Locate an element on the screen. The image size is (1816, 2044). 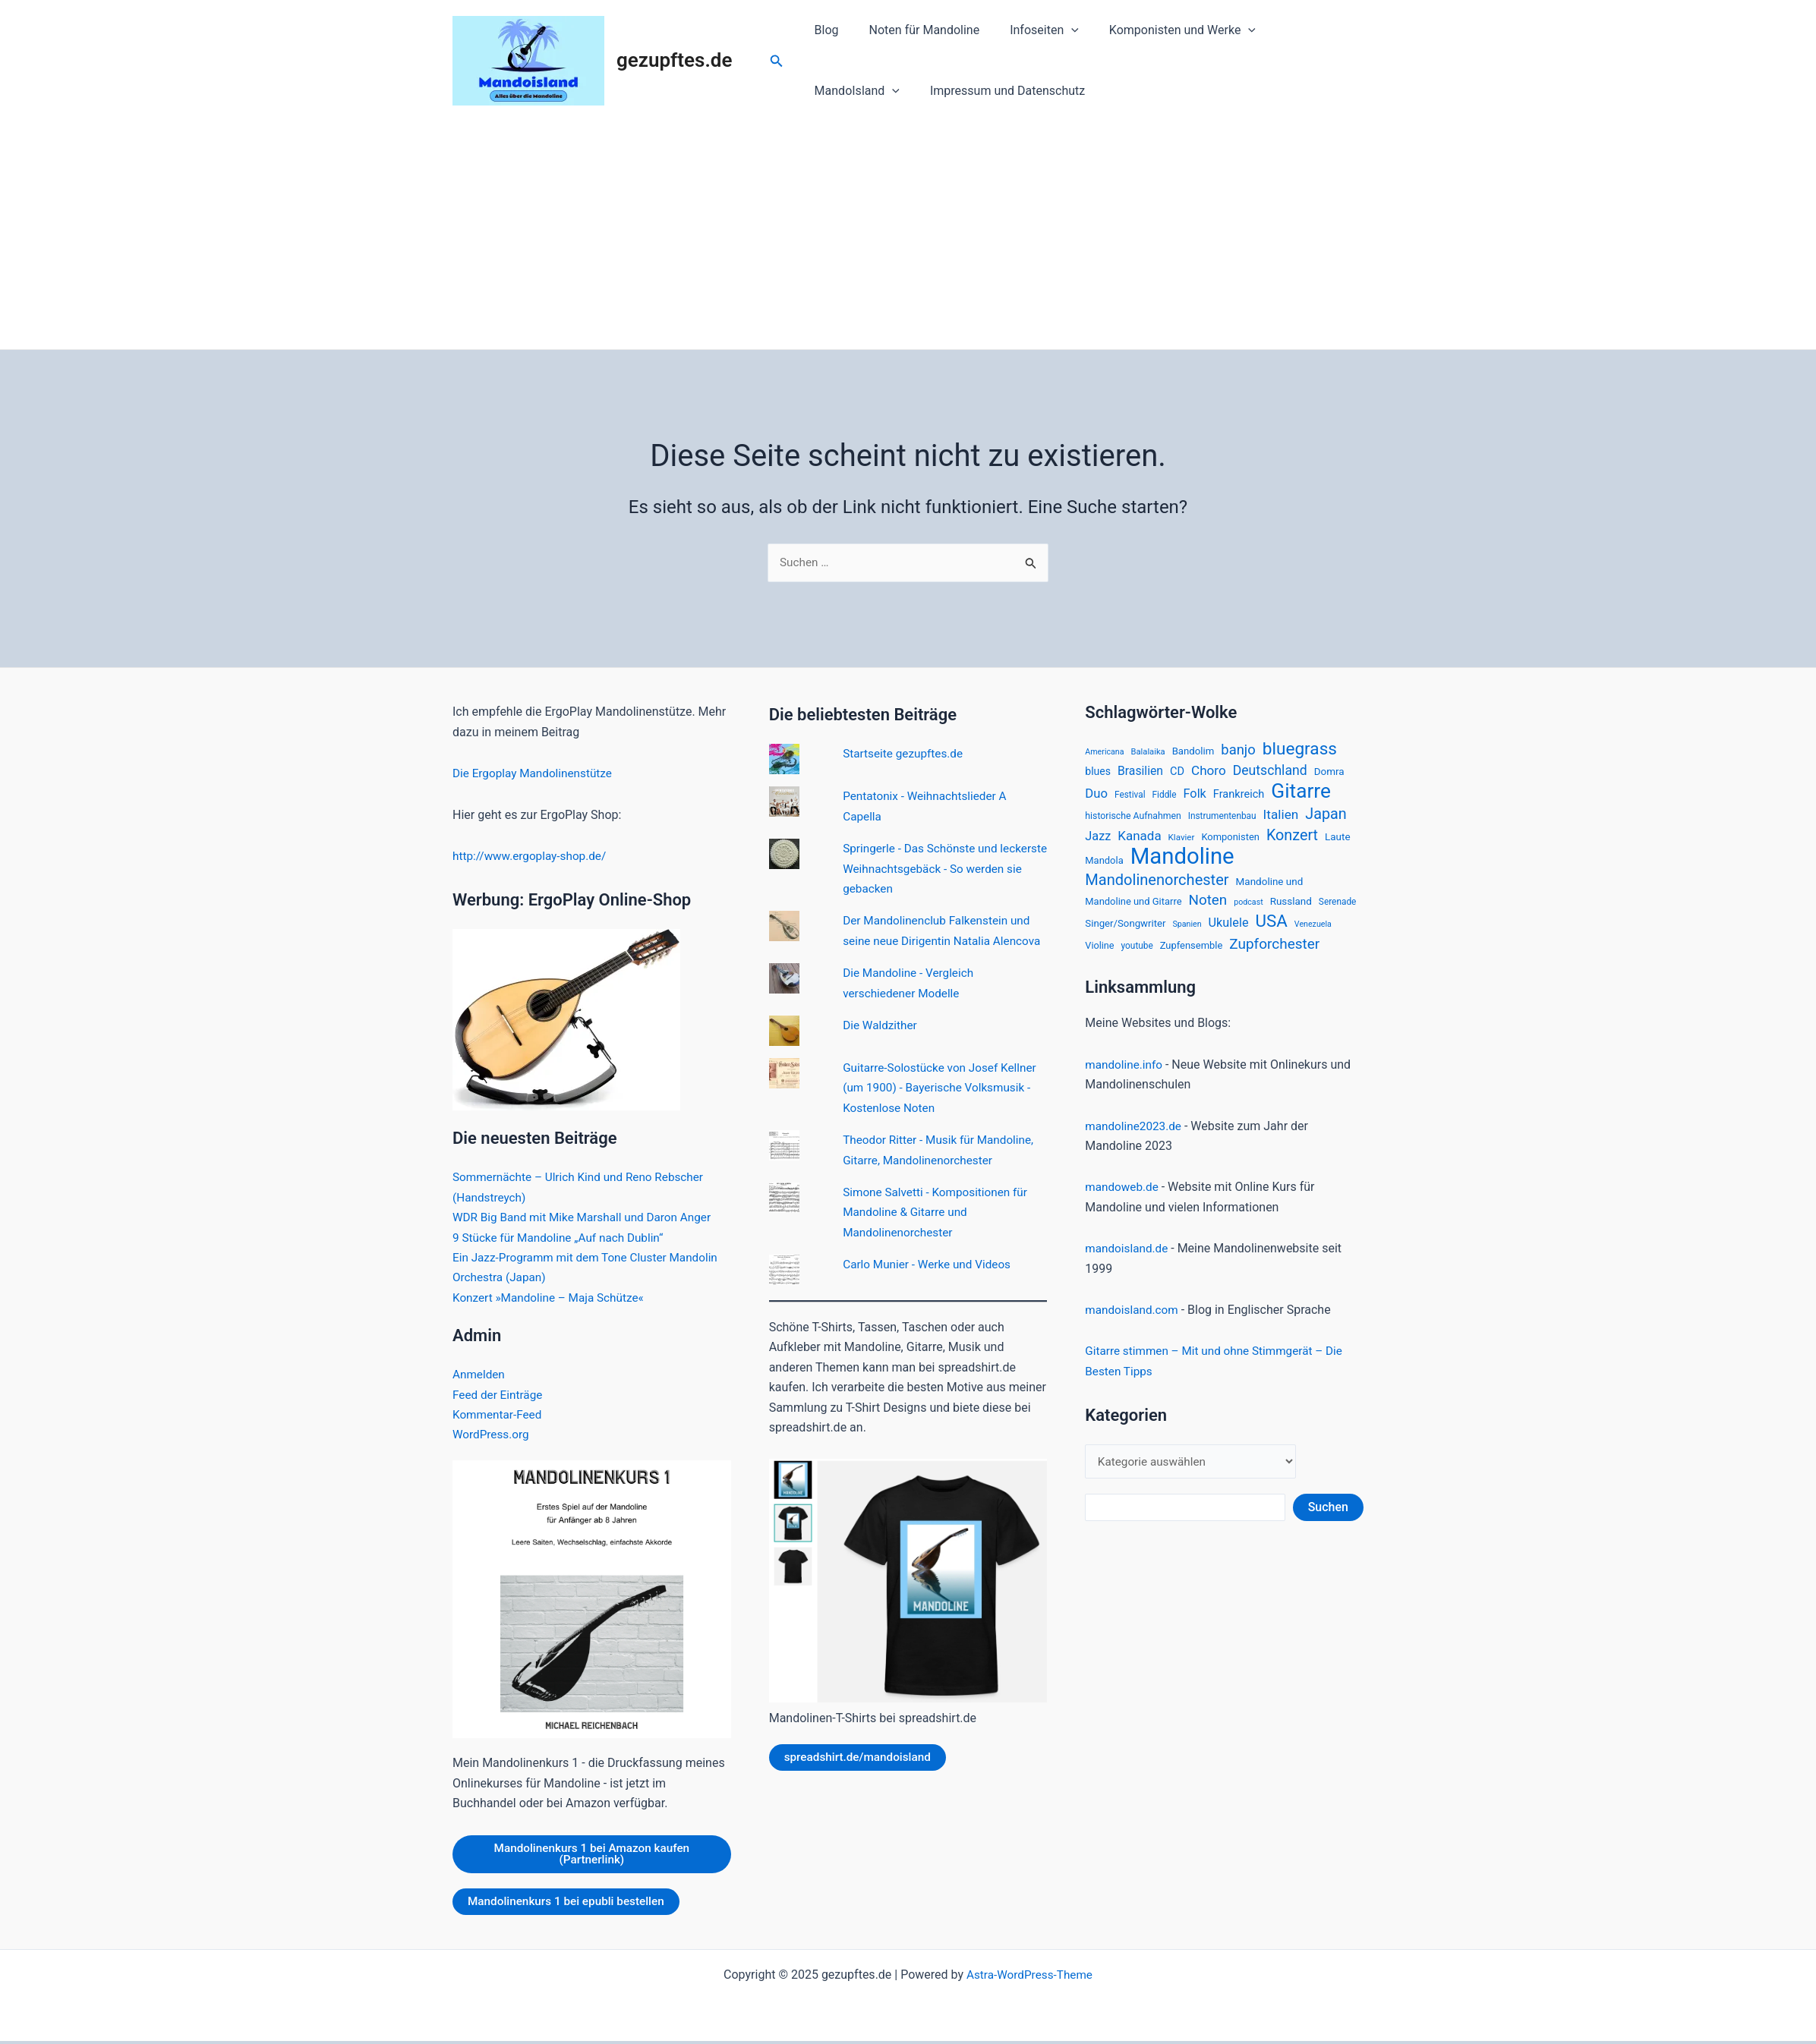
Deutschland [Deutschland (42 Einträge)] is located at coordinates (1270, 773).